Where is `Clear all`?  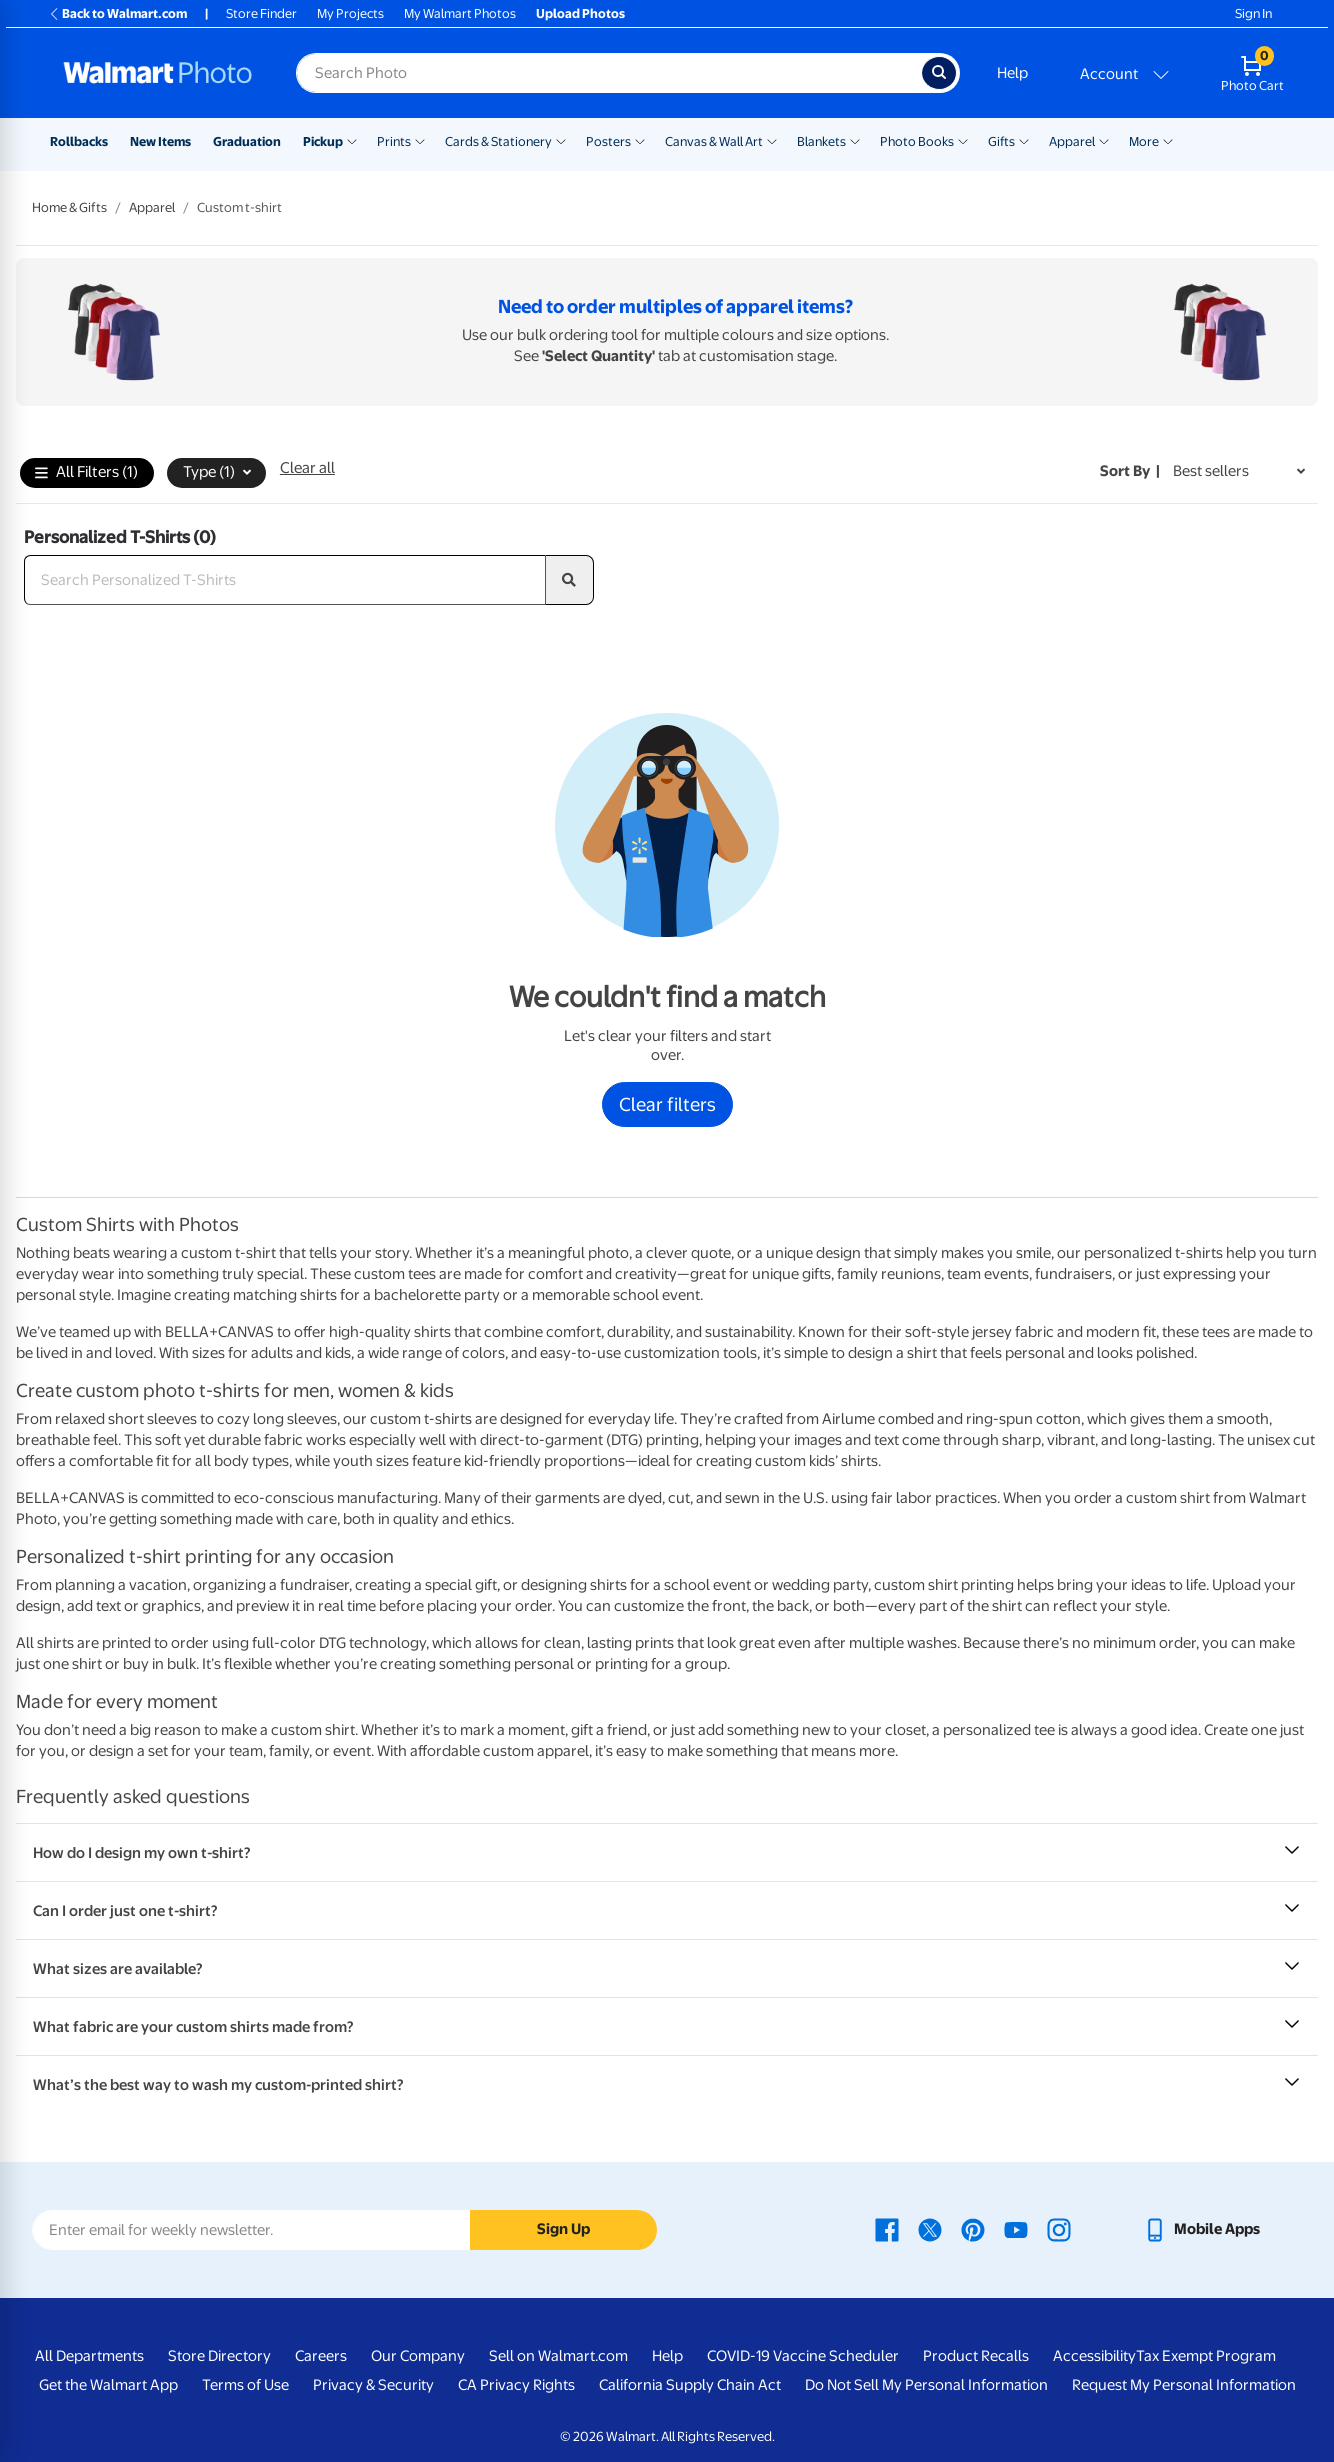
Clear all is located at coordinates (307, 468).